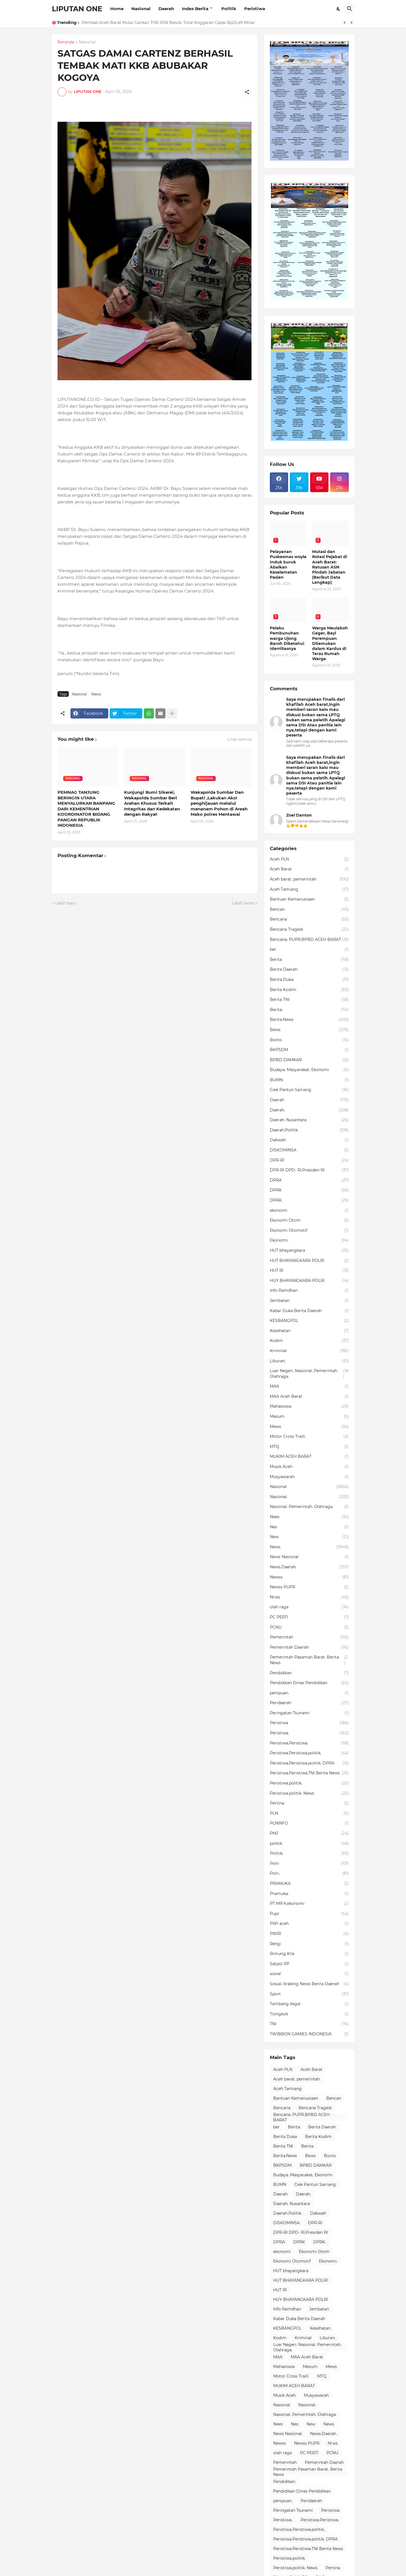 The height and width of the screenshot is (2576, 406). Describe the element at coordinates (309, 1733) in the screenshot. I see `Peristiwa.` at that location.